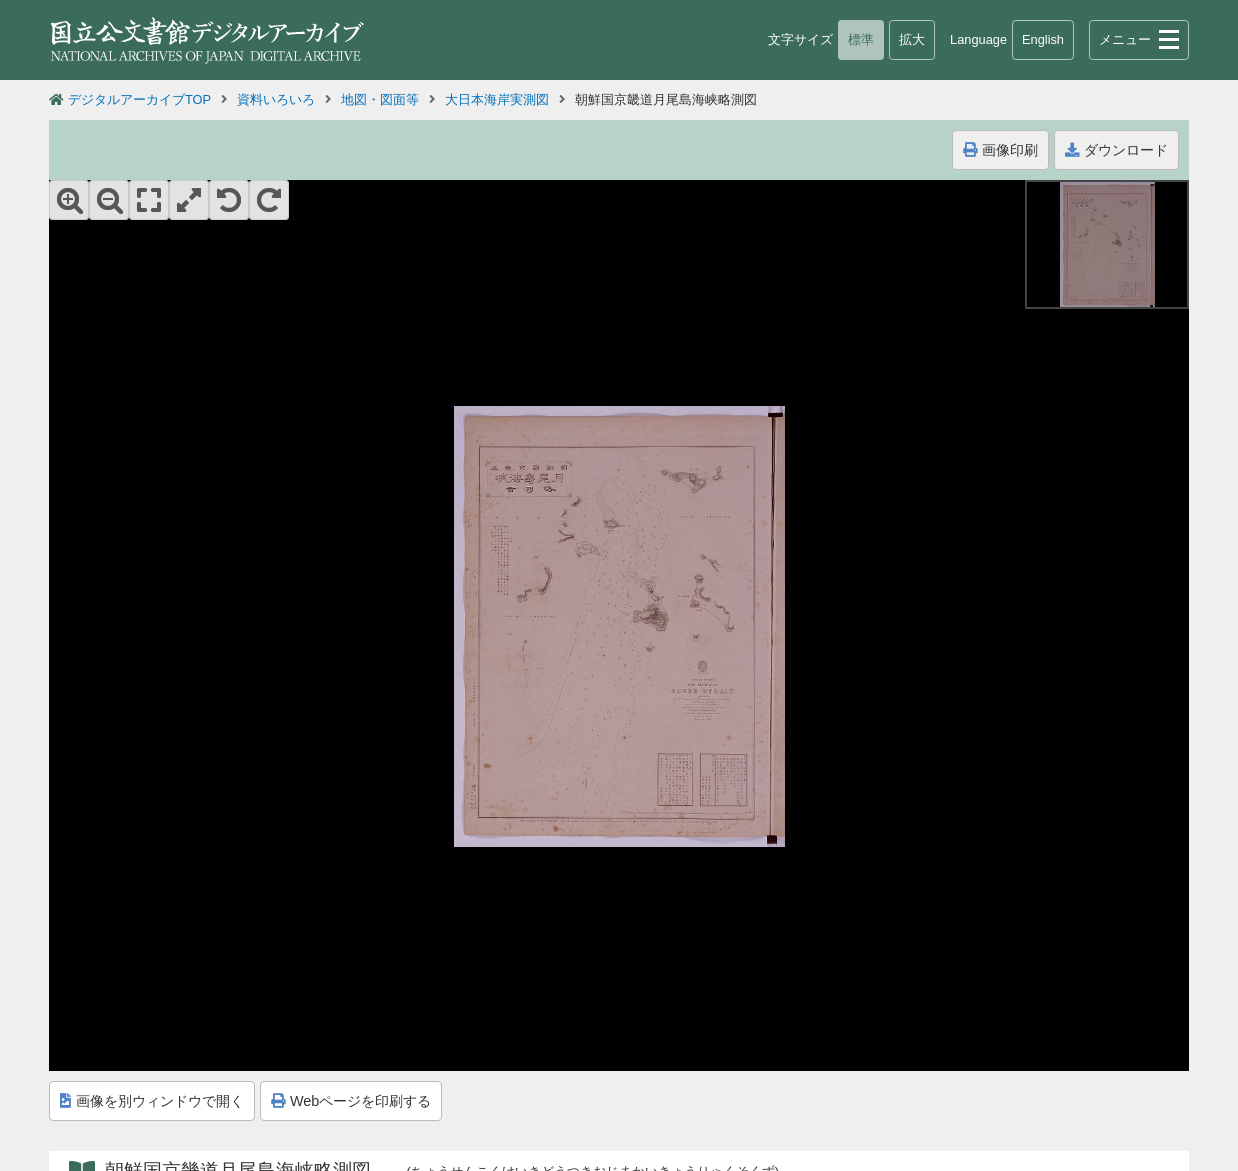 This screenshot has width=1238, height=1171. Describe the element at coordinates (1043, 39) in the screenshot. I see `English` at that location.